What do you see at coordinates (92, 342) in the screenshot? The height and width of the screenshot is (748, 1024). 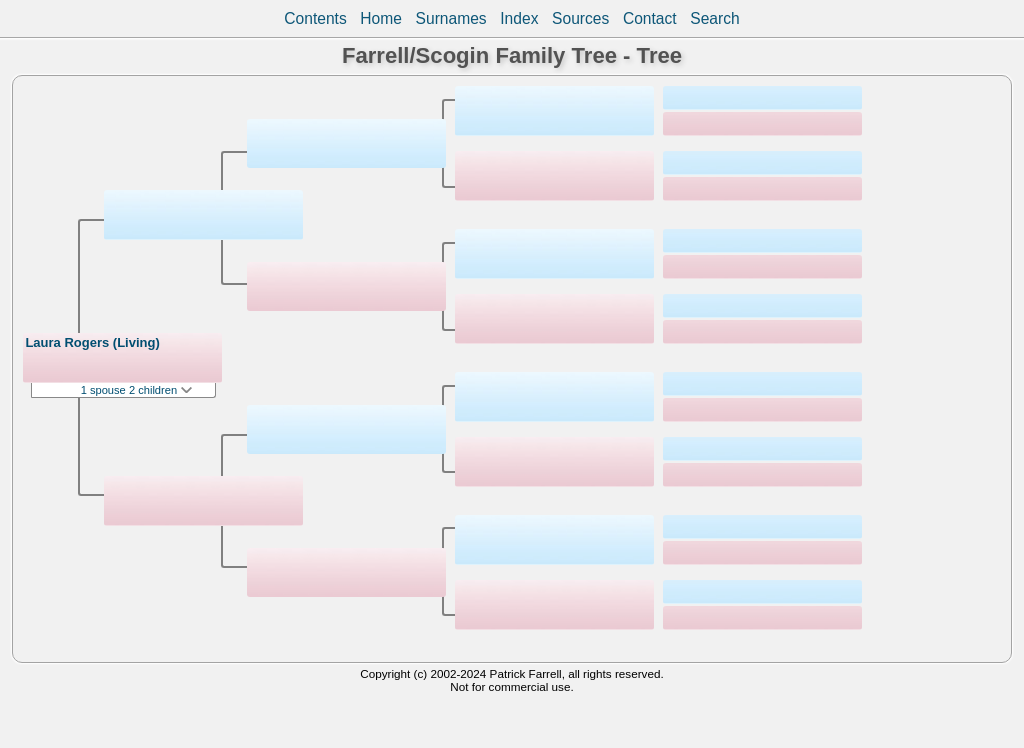 I see `Laura Rogers (Living)` at bounding box center [92, 342].